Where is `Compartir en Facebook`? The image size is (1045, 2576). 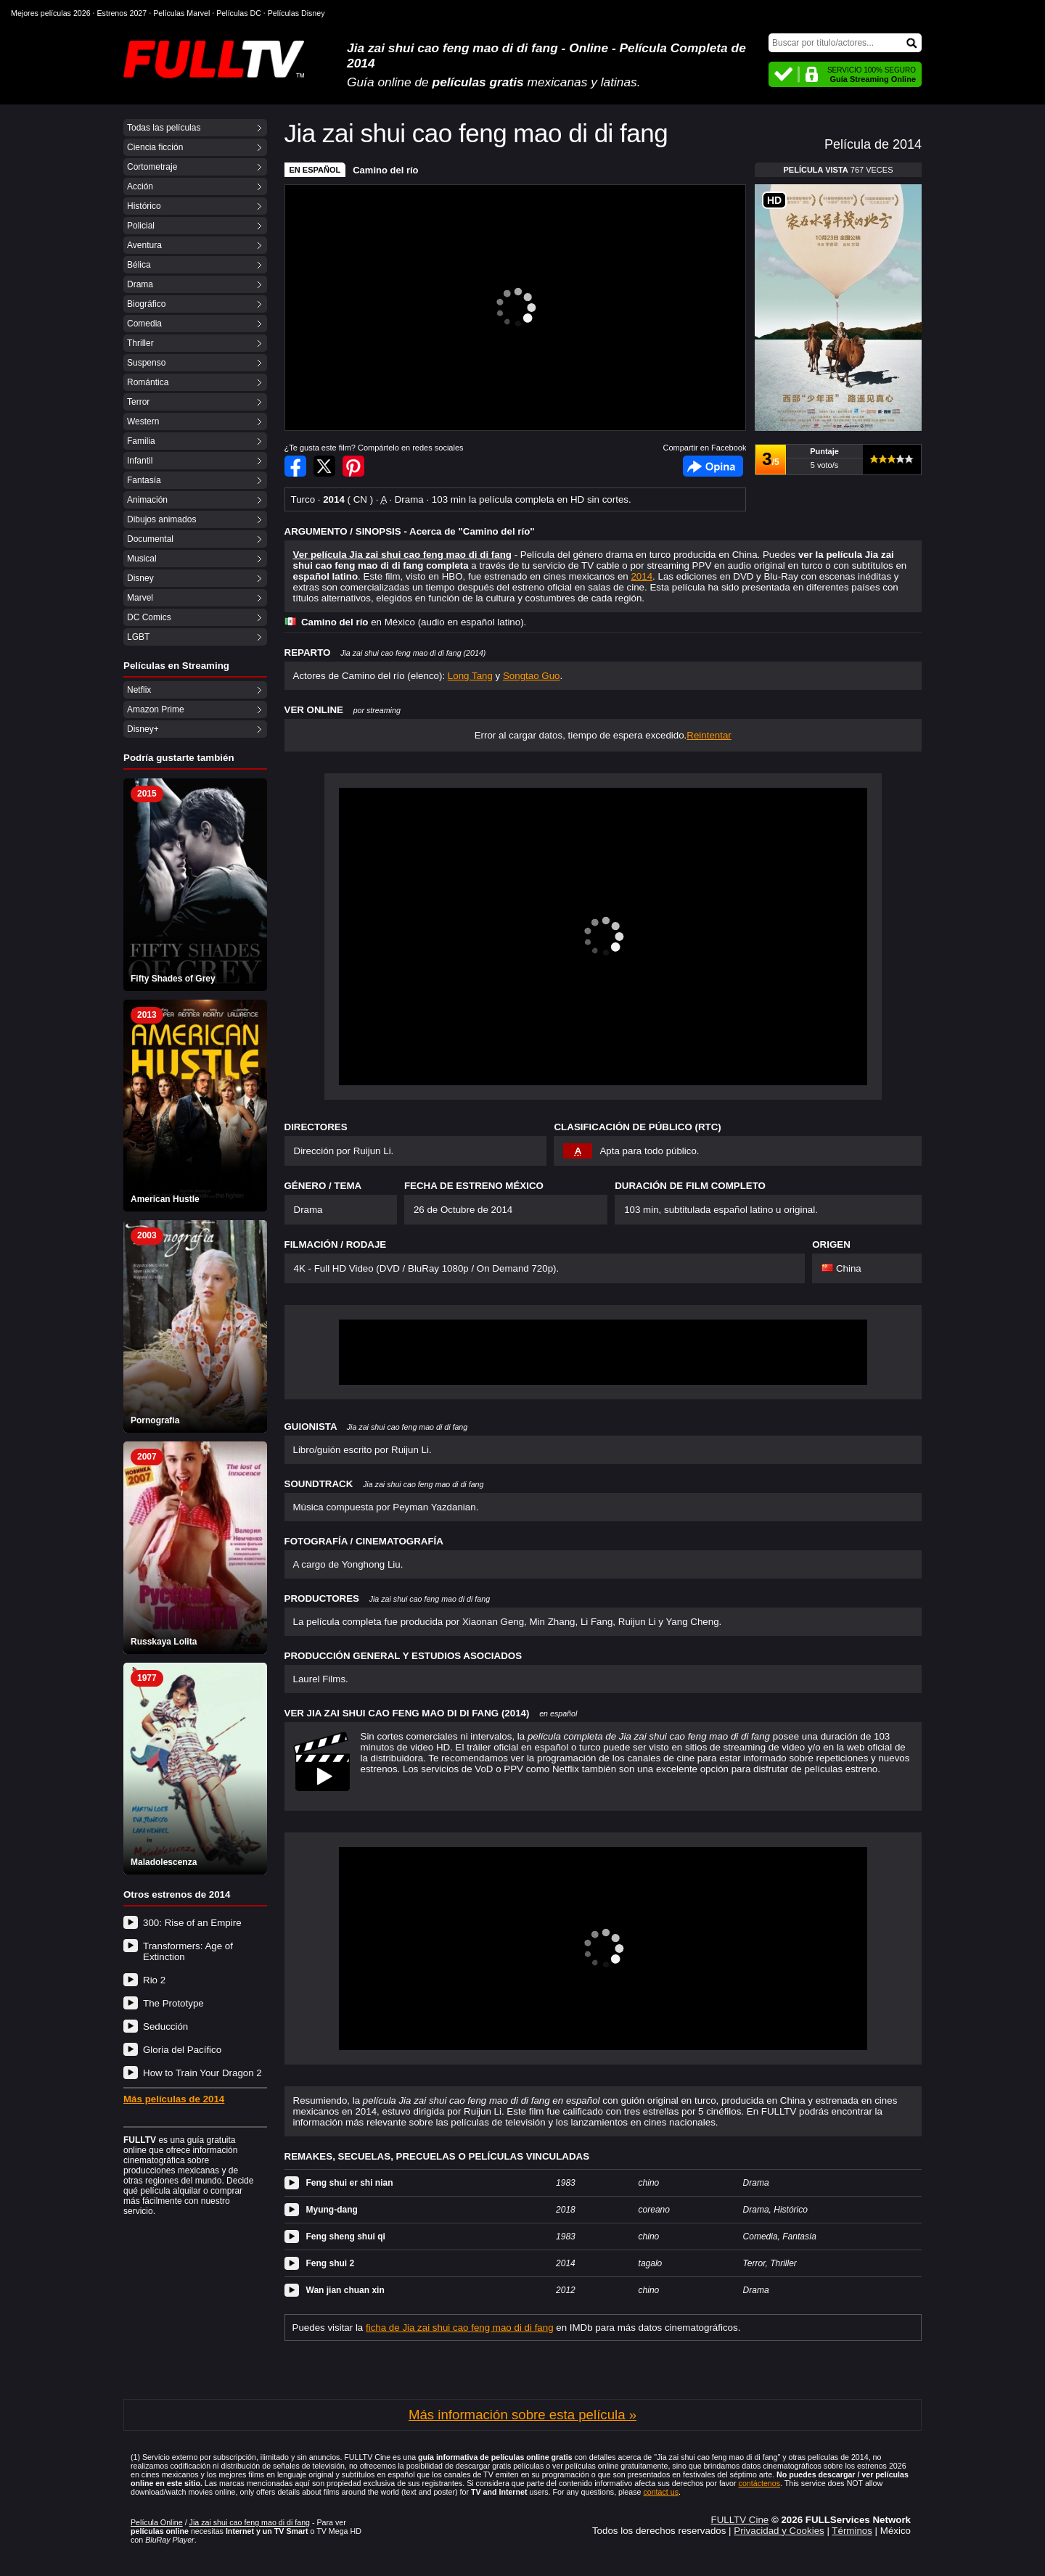 Compartir en Facebook is located at coordinates (295, 466).